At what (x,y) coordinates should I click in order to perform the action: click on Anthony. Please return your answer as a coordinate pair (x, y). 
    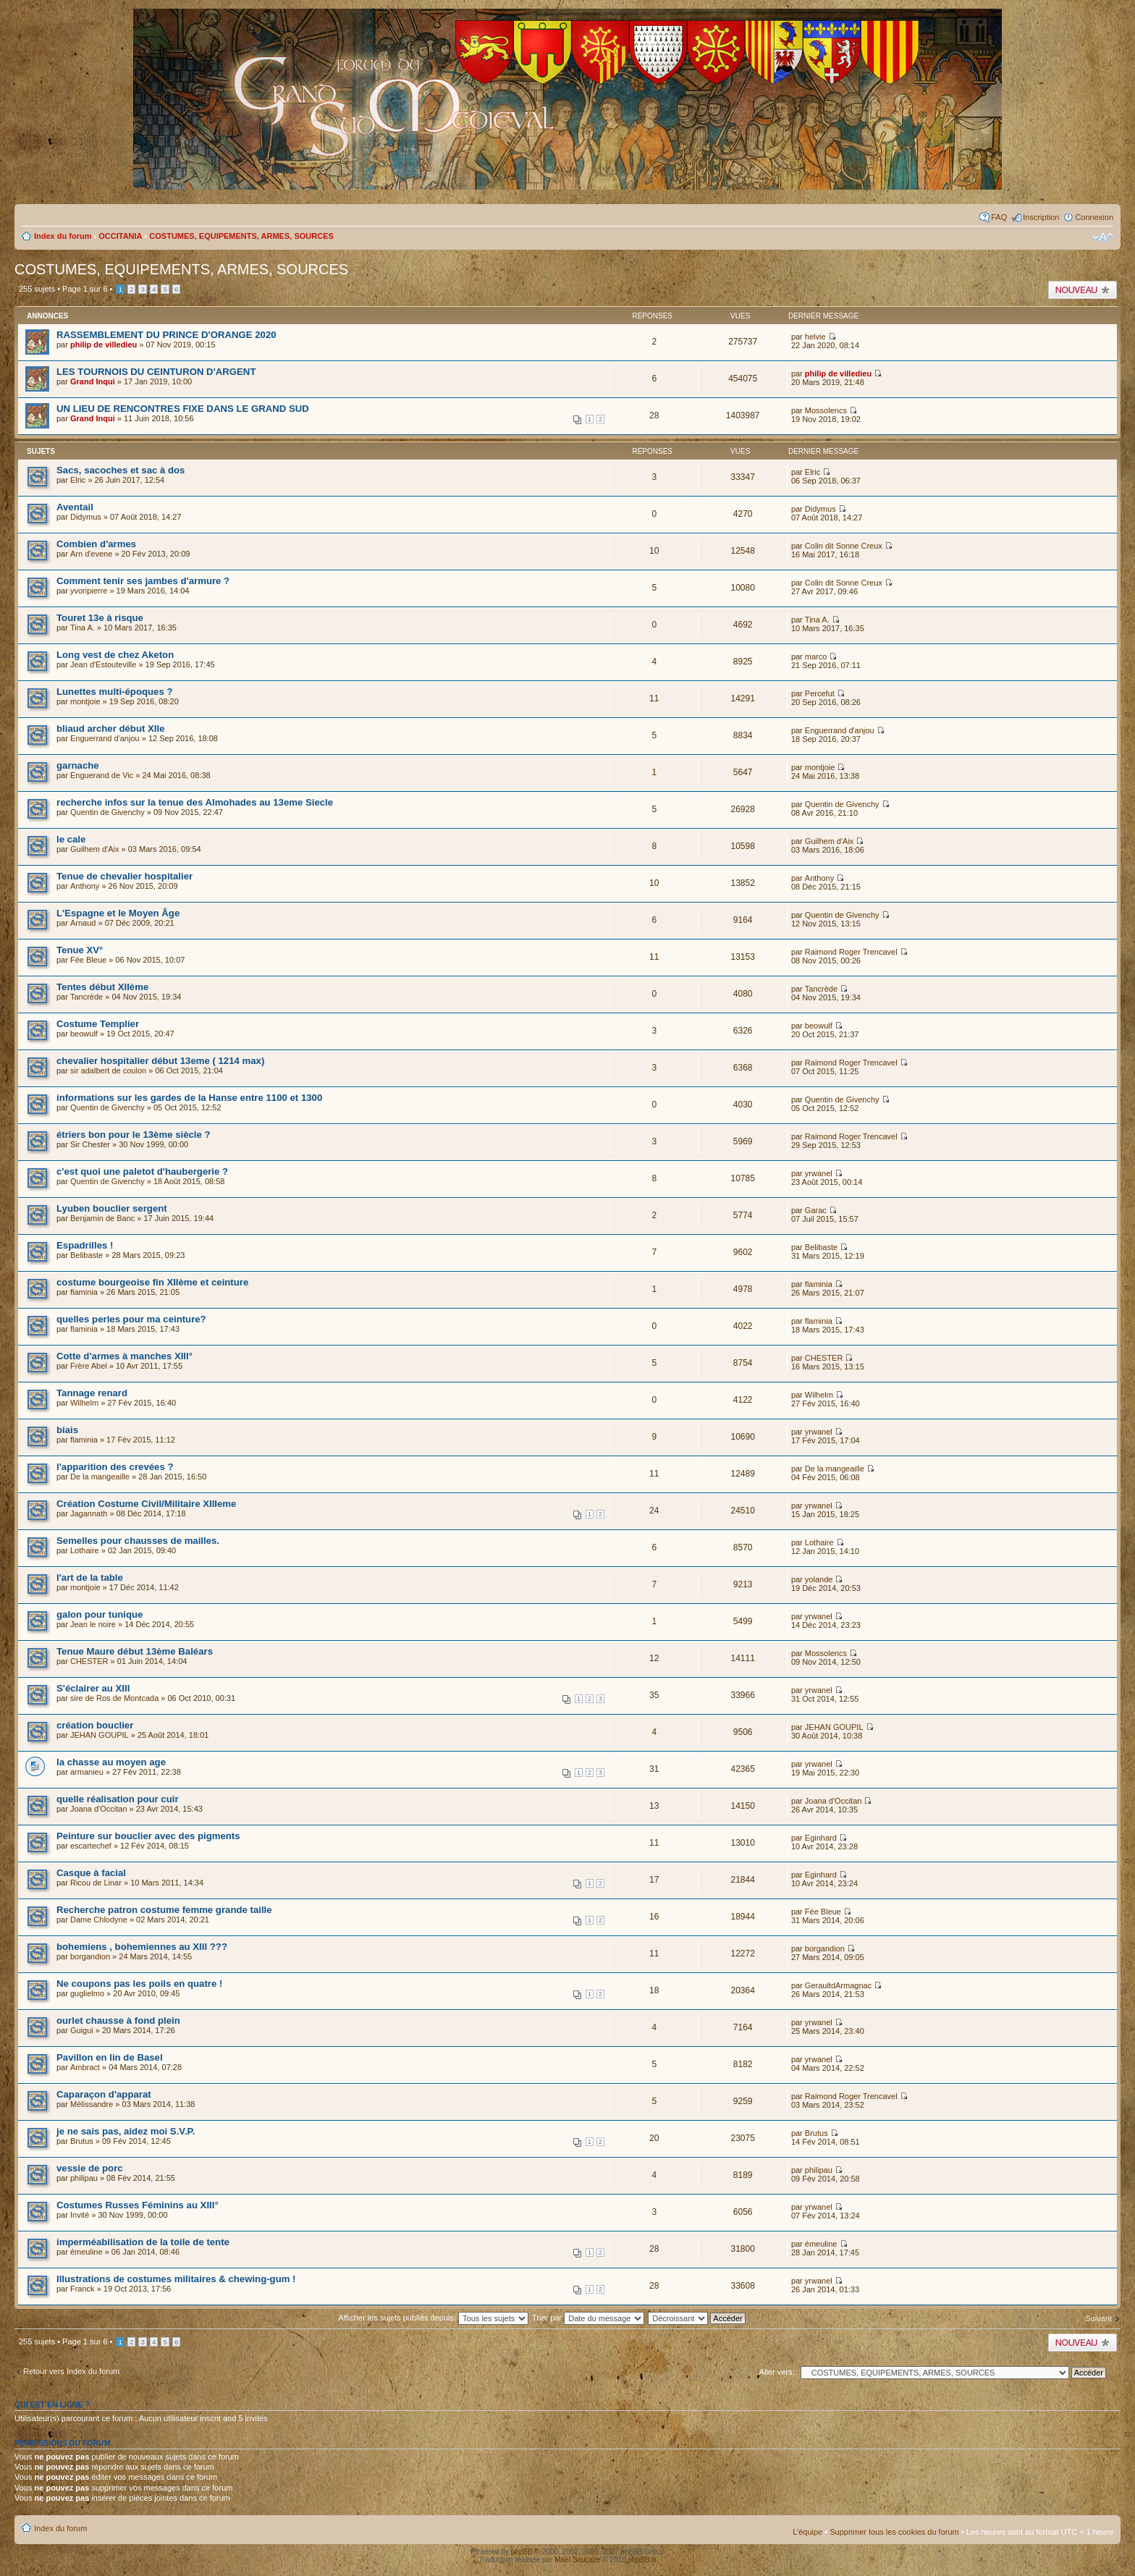
    Looking at the image, I should click on (84, 886).